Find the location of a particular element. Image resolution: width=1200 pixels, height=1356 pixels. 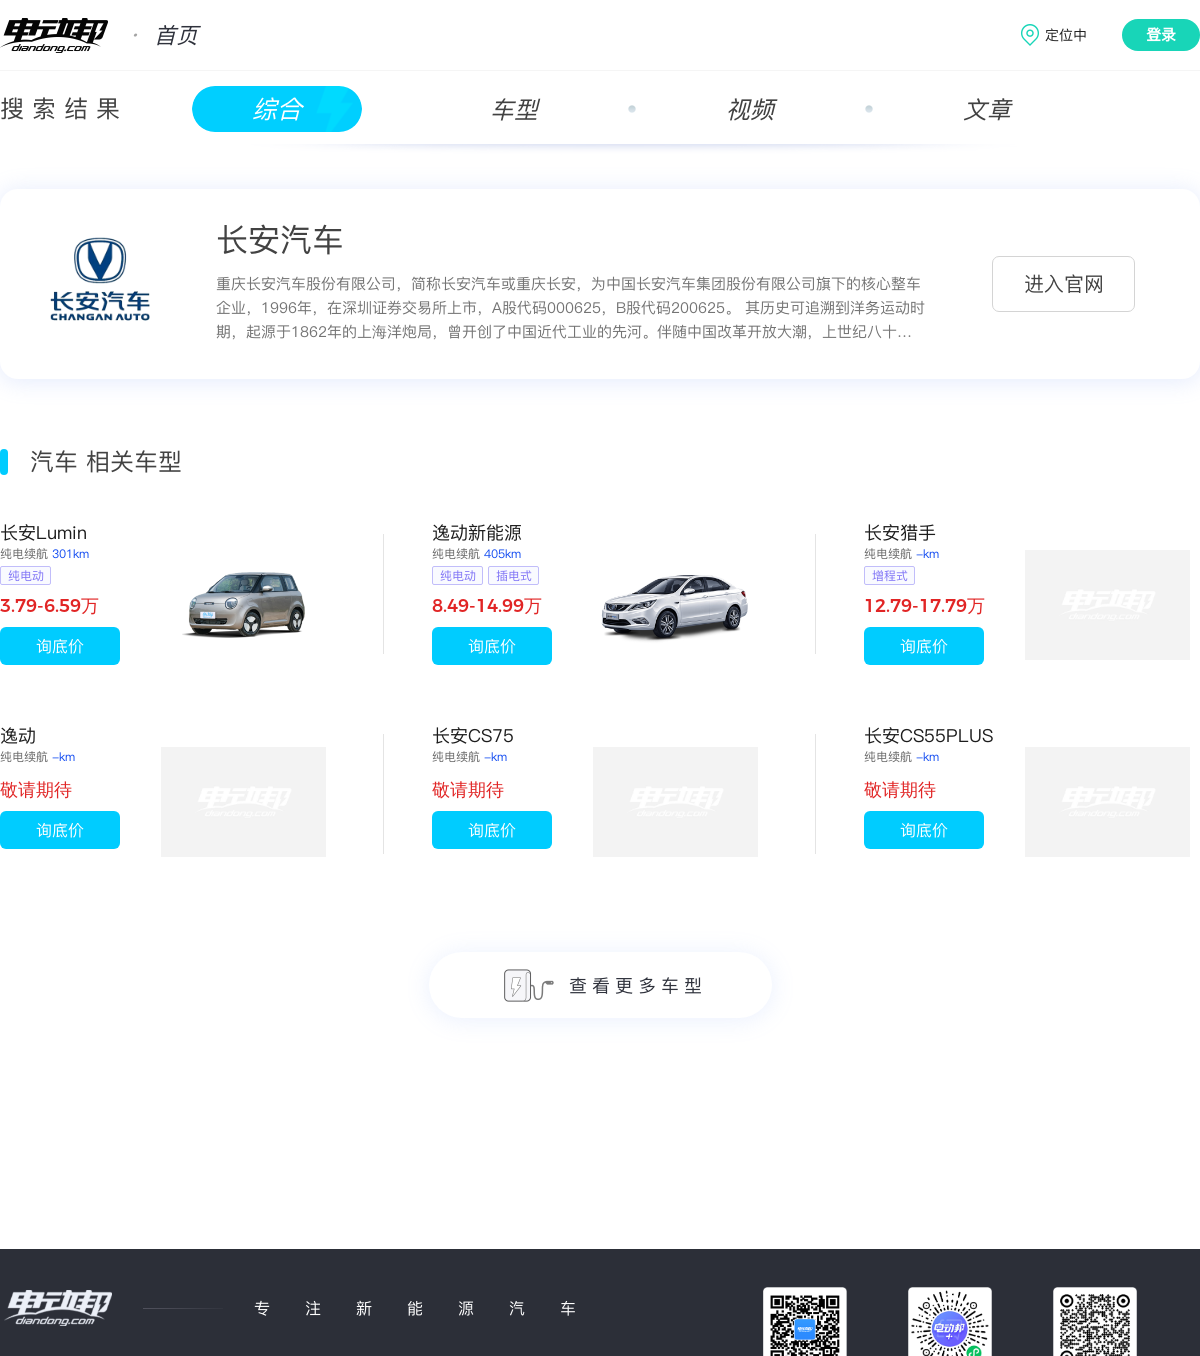

长安CS75 is located at coordinates (473, 735).